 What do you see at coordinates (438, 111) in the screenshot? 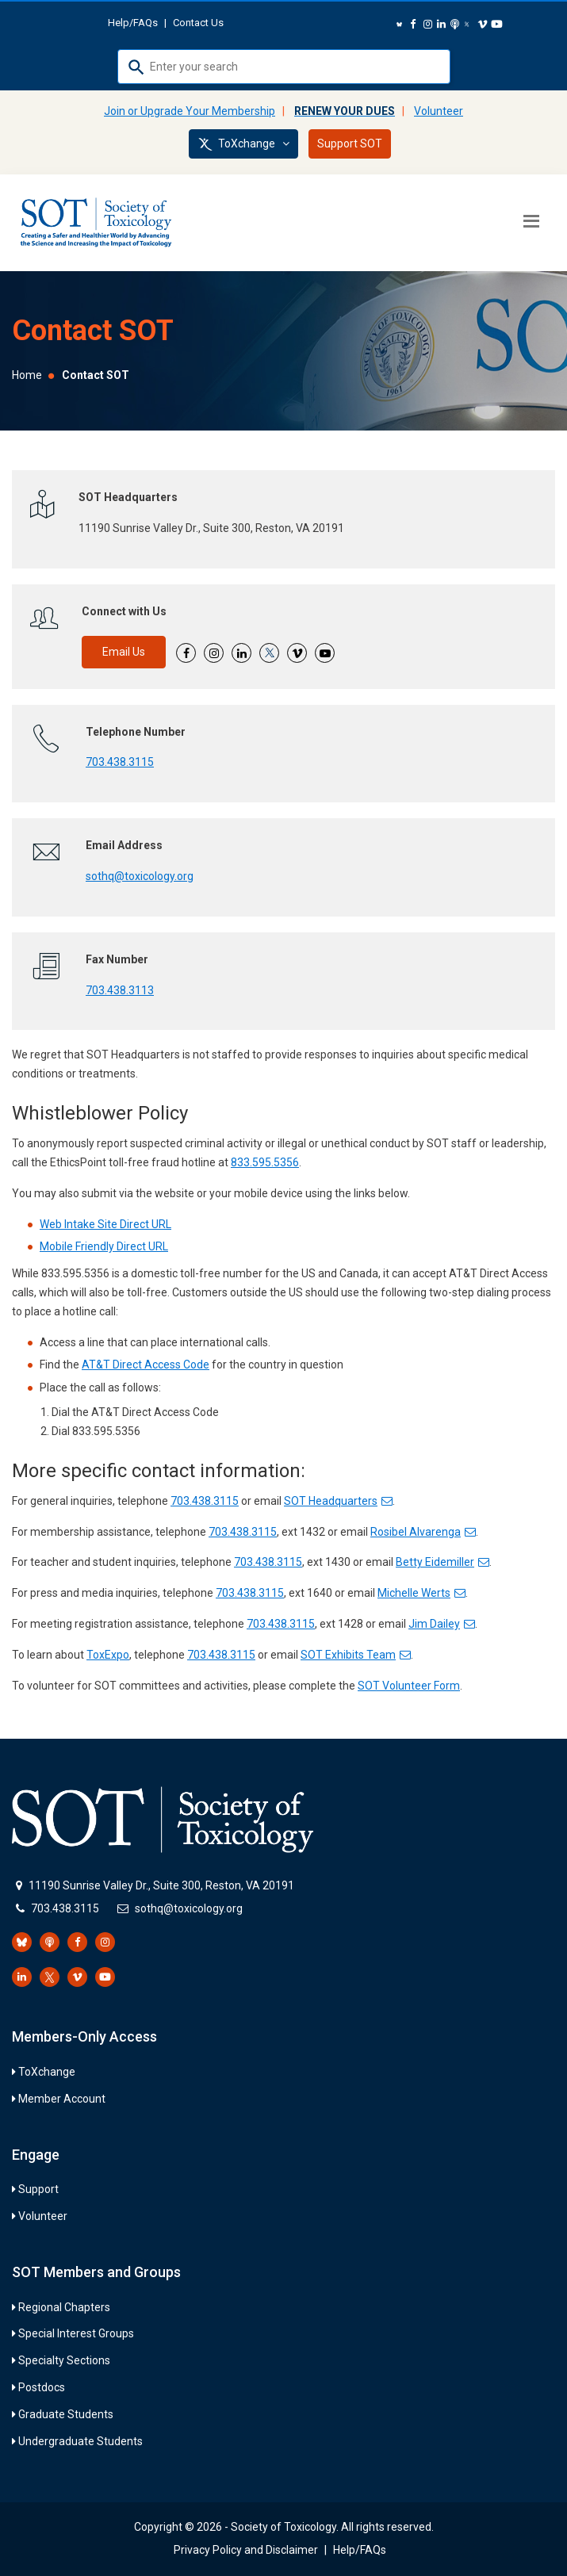
I see `Volunteer` at bounding box center [438, 111].